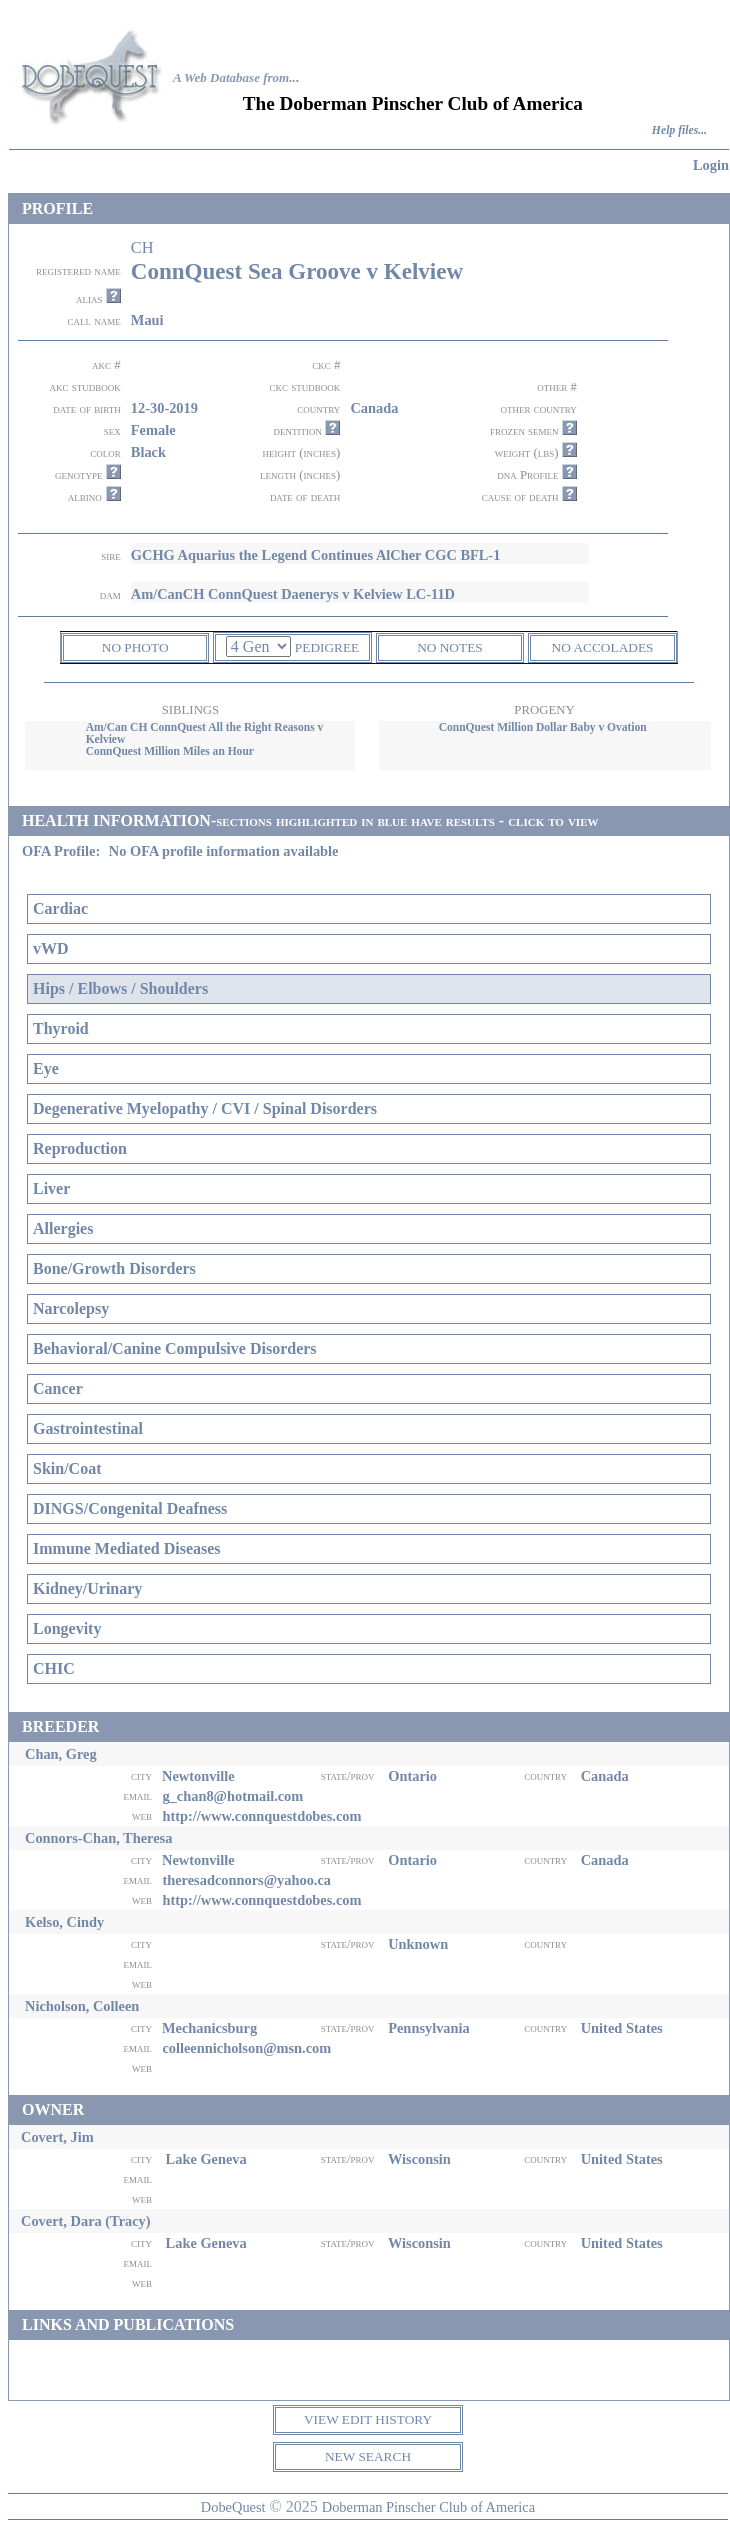 This screenshot has width=730, height=2528. What do you see at coordinates (679, 130) in the screenshot?
I see `Help files...` at bounding box center [679, 130].